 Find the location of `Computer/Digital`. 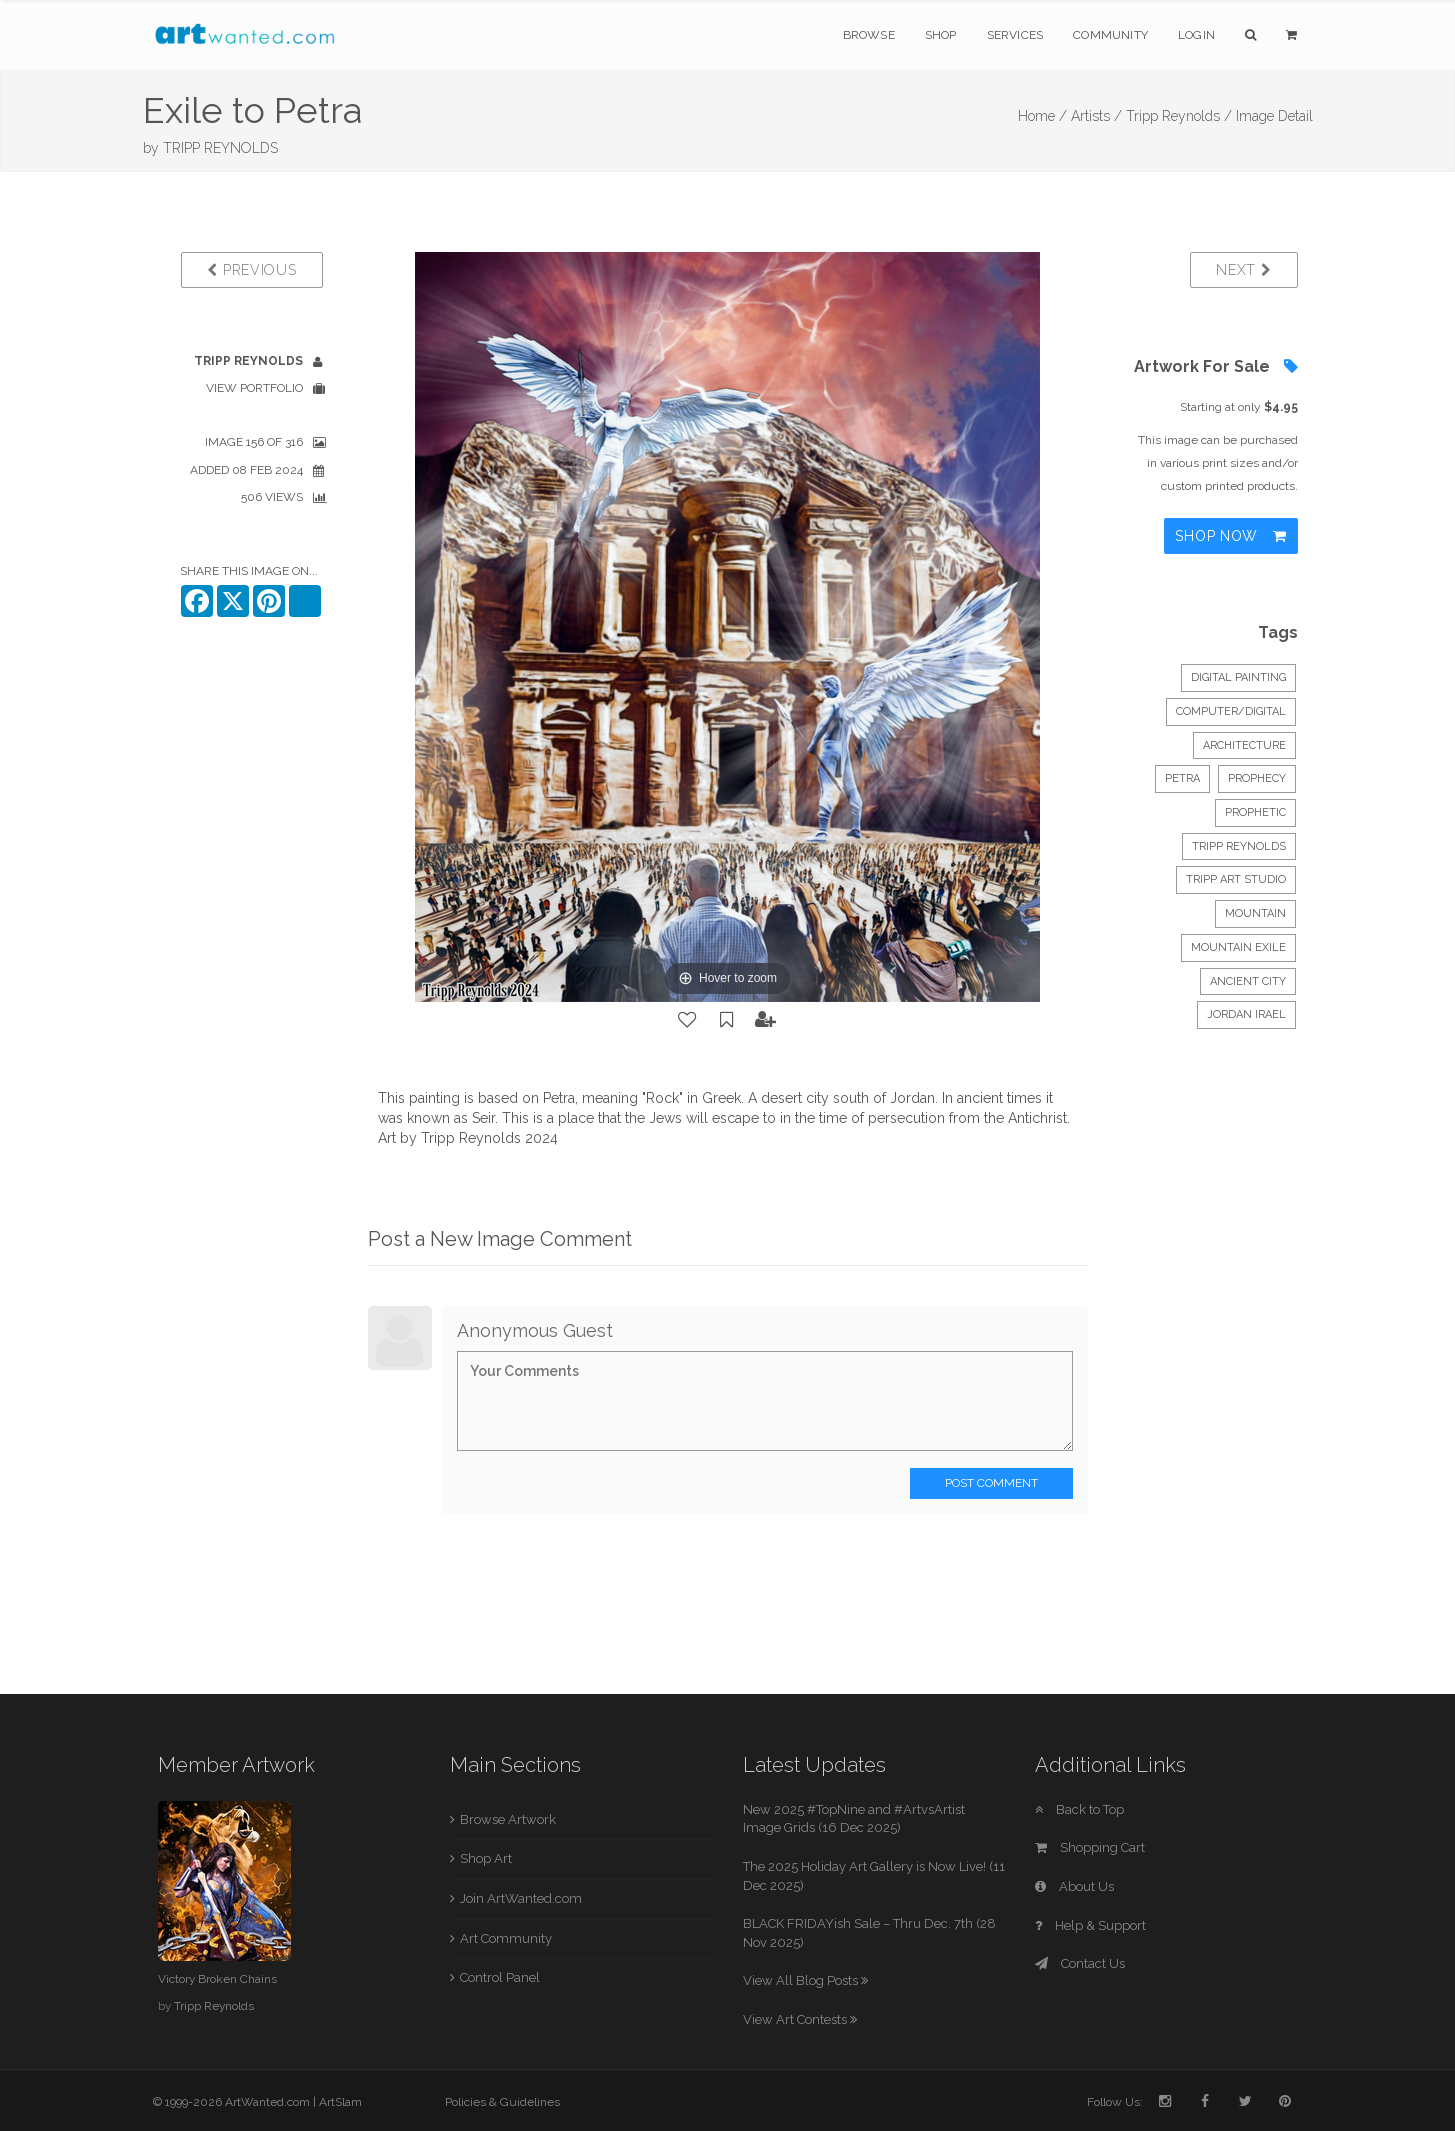

Computer/Digital is located at coordinates (1231, 711).